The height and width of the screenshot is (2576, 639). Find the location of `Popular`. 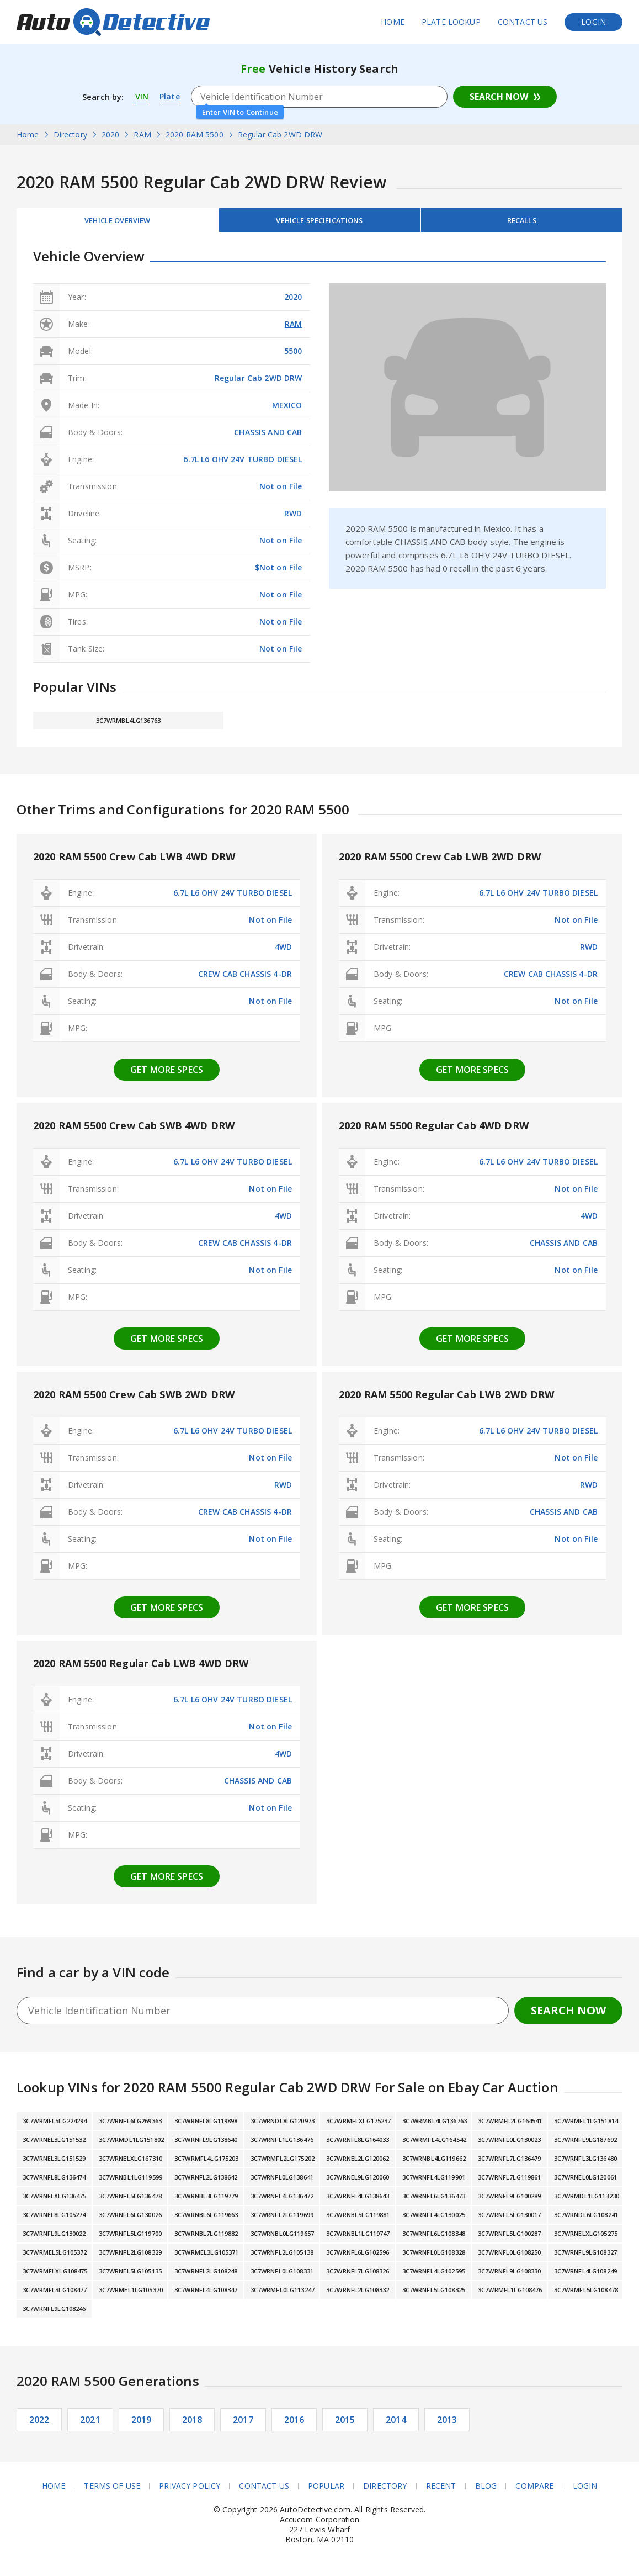

Popular is located at coordinates (326, 2490).